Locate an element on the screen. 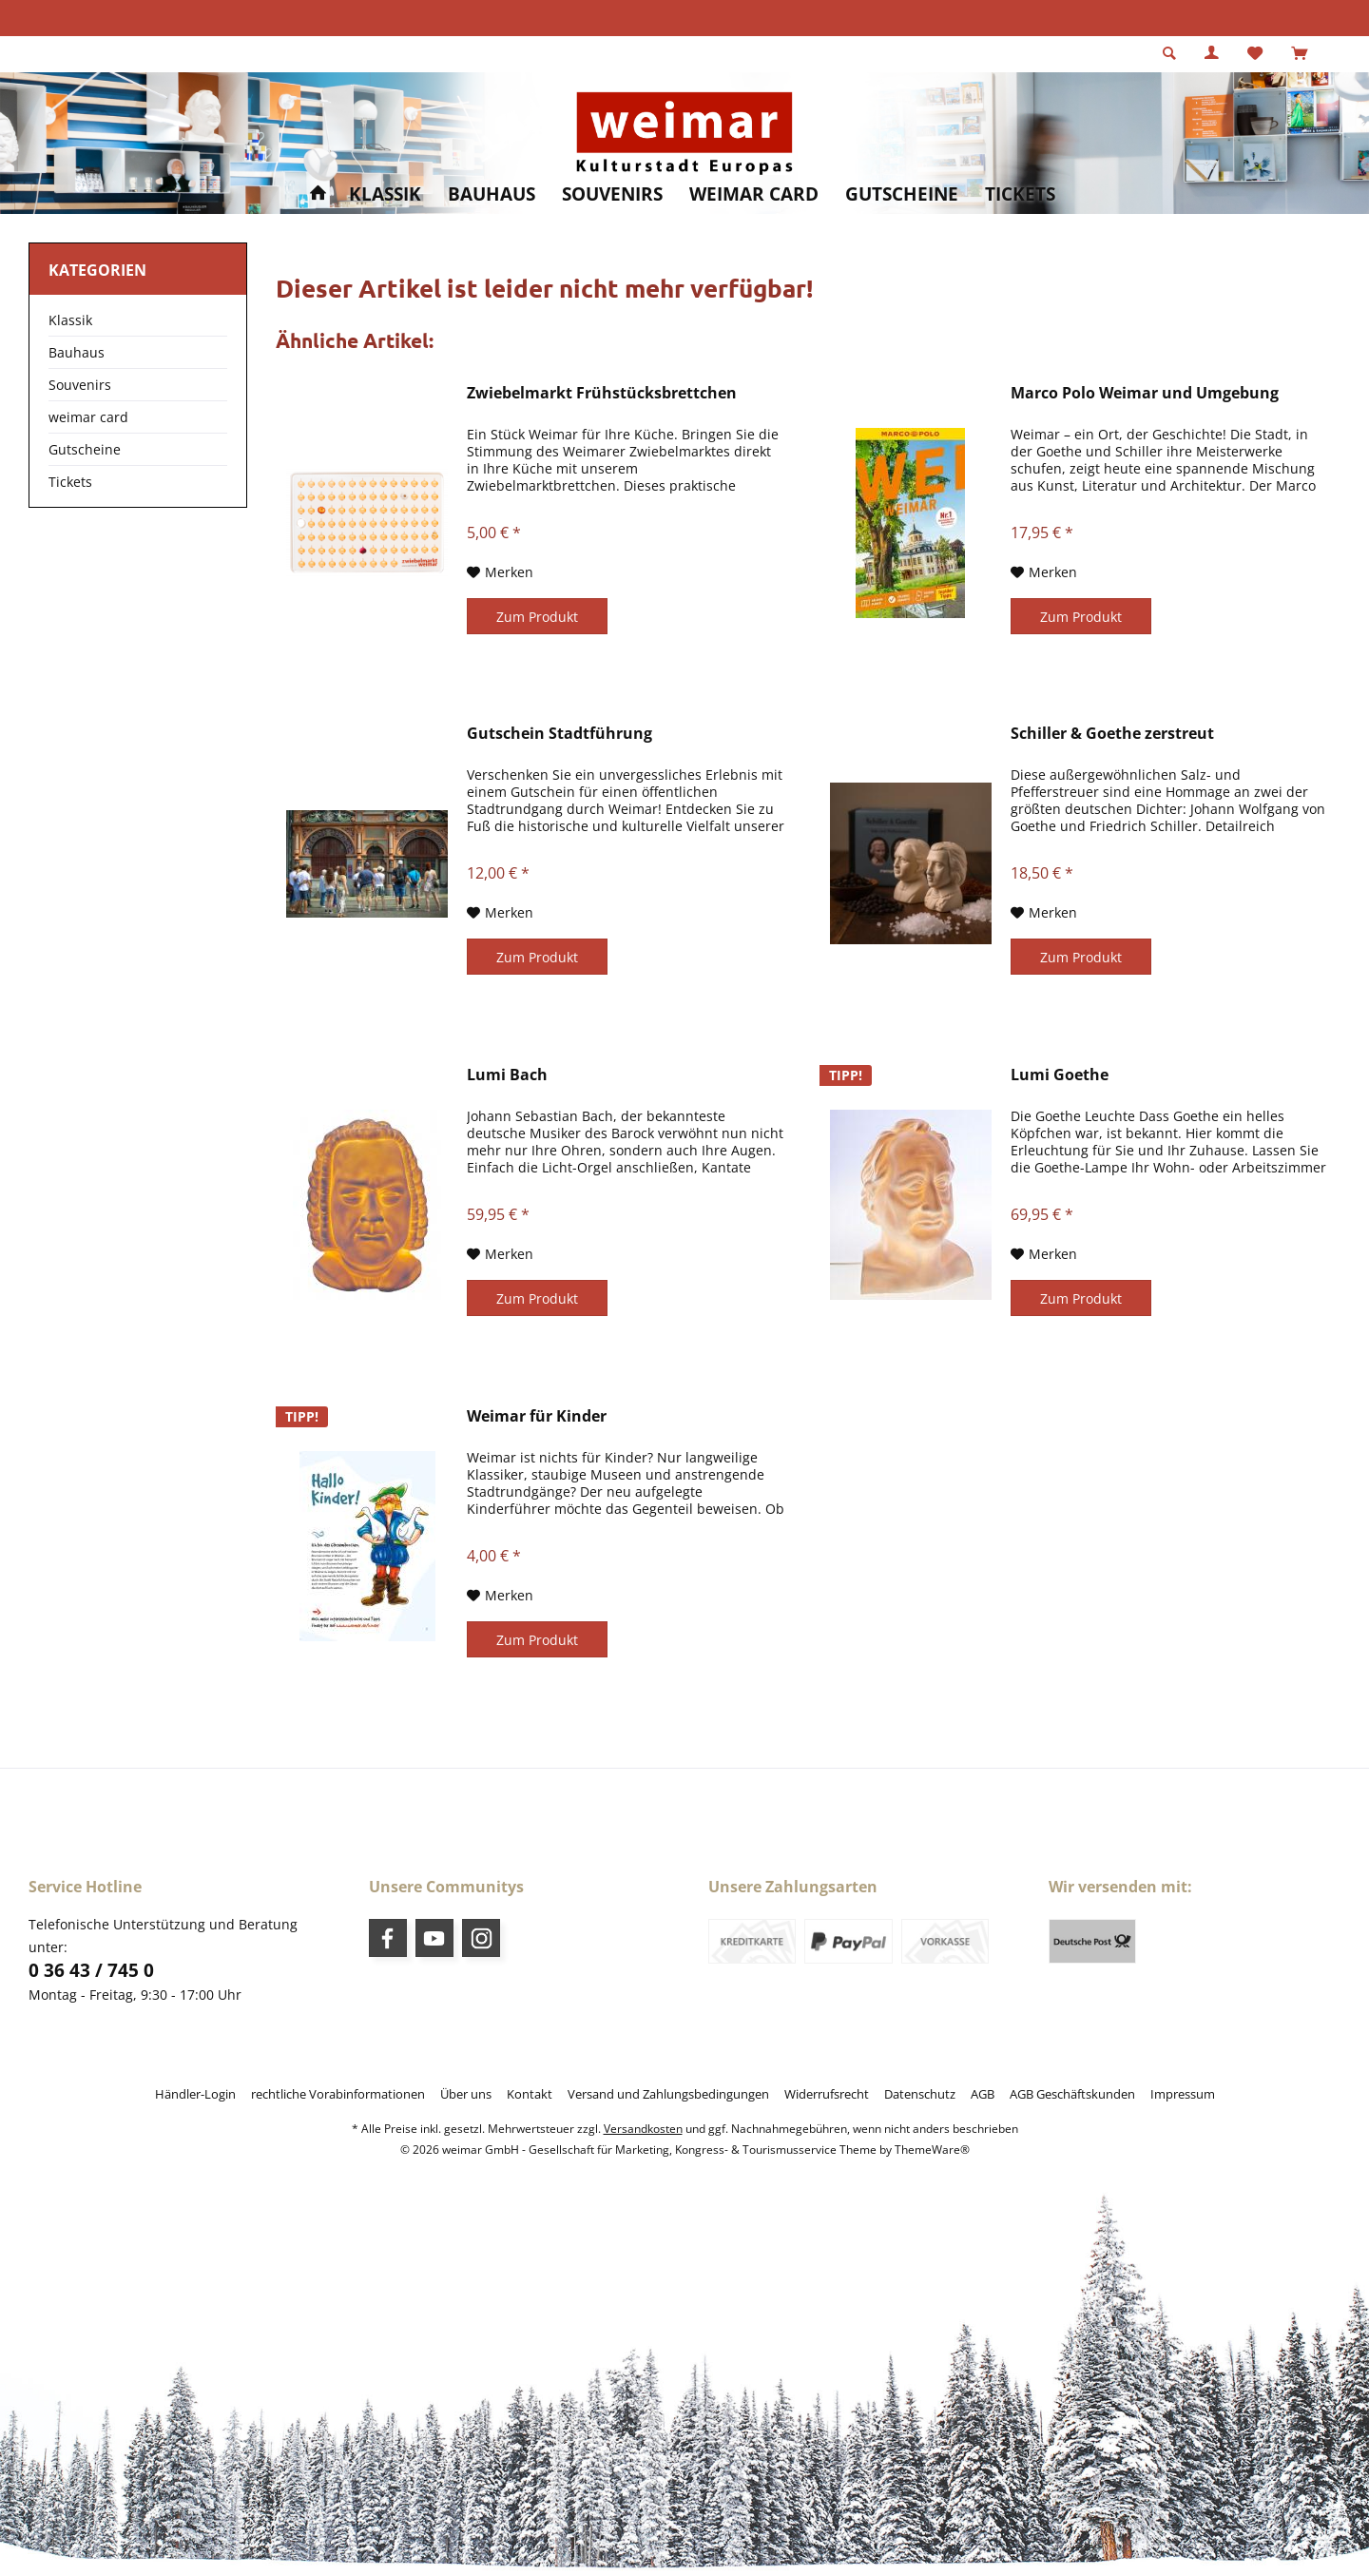 Image resolution: width=1369 pixels, height=2576 pixels. AGB Geschäftskunden is located at coordinates (1072, 2093).